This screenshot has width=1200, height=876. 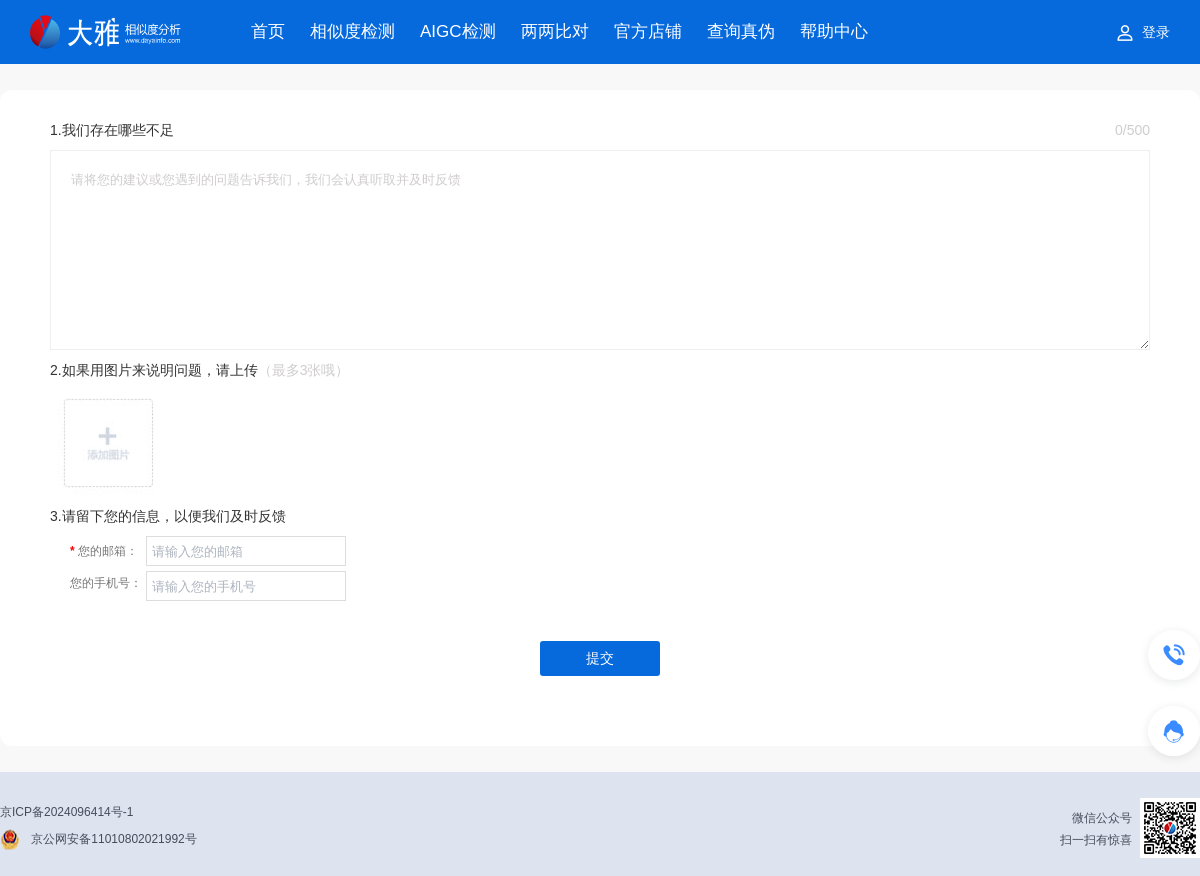 I want to click on 提交, so click(x=600, y=658).